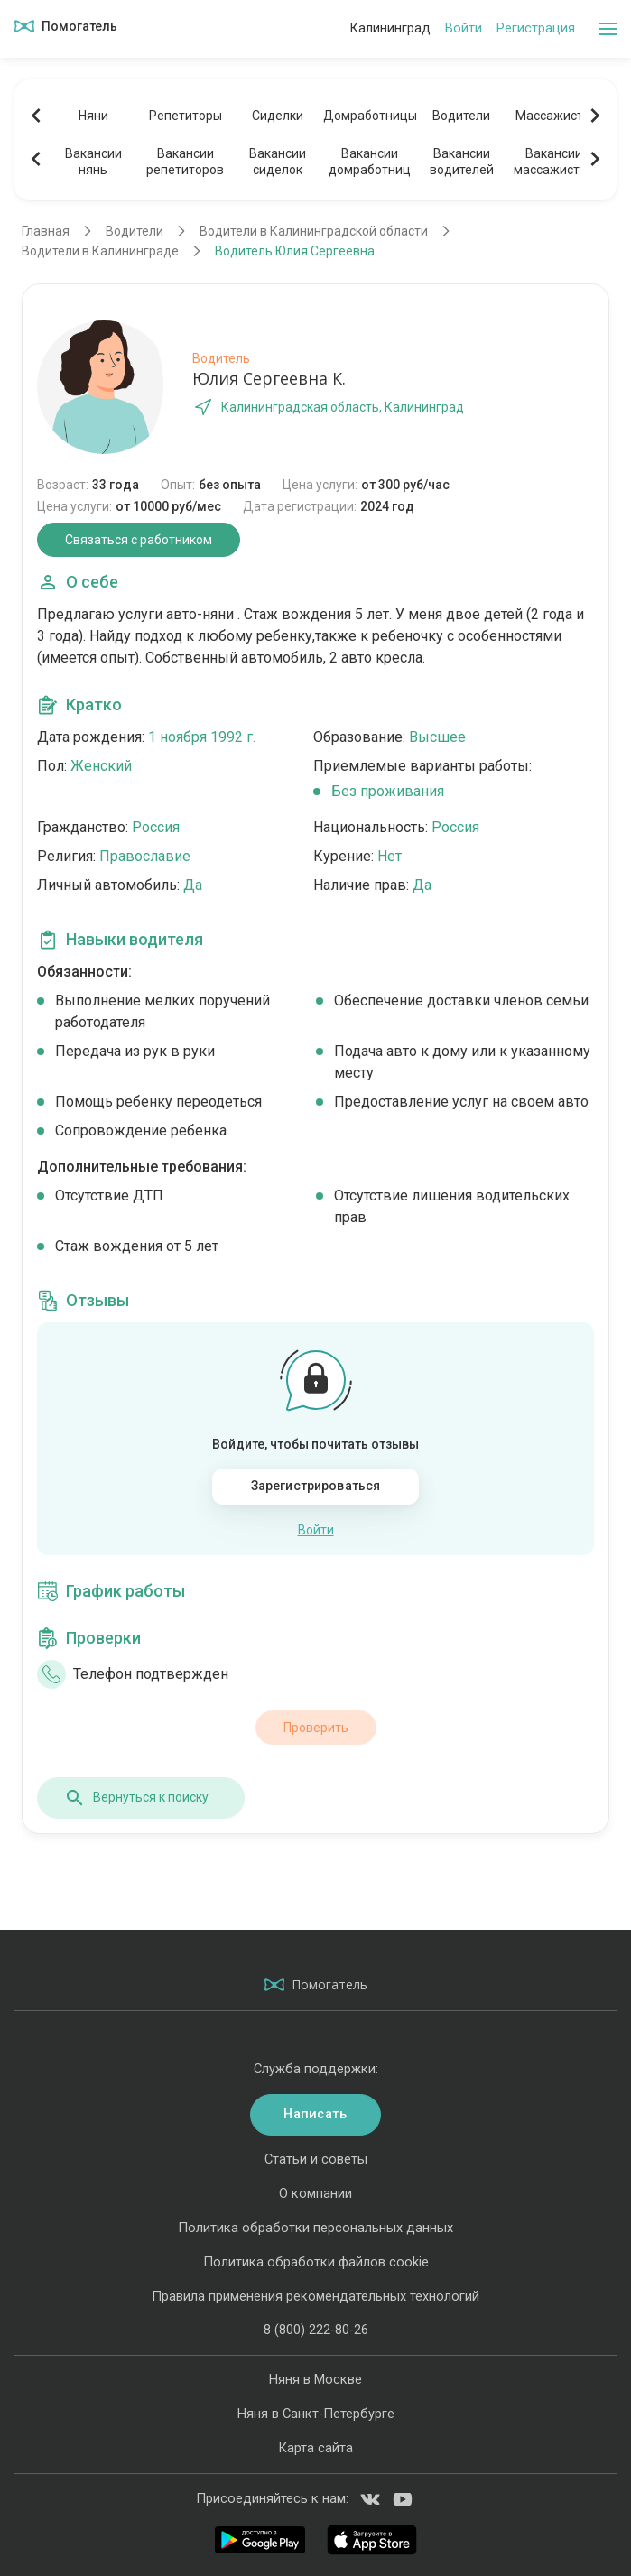  What do you see at coordinates (369, 115) in the screenshot?
I see `Домработницы` at bounding box center [369, 115].